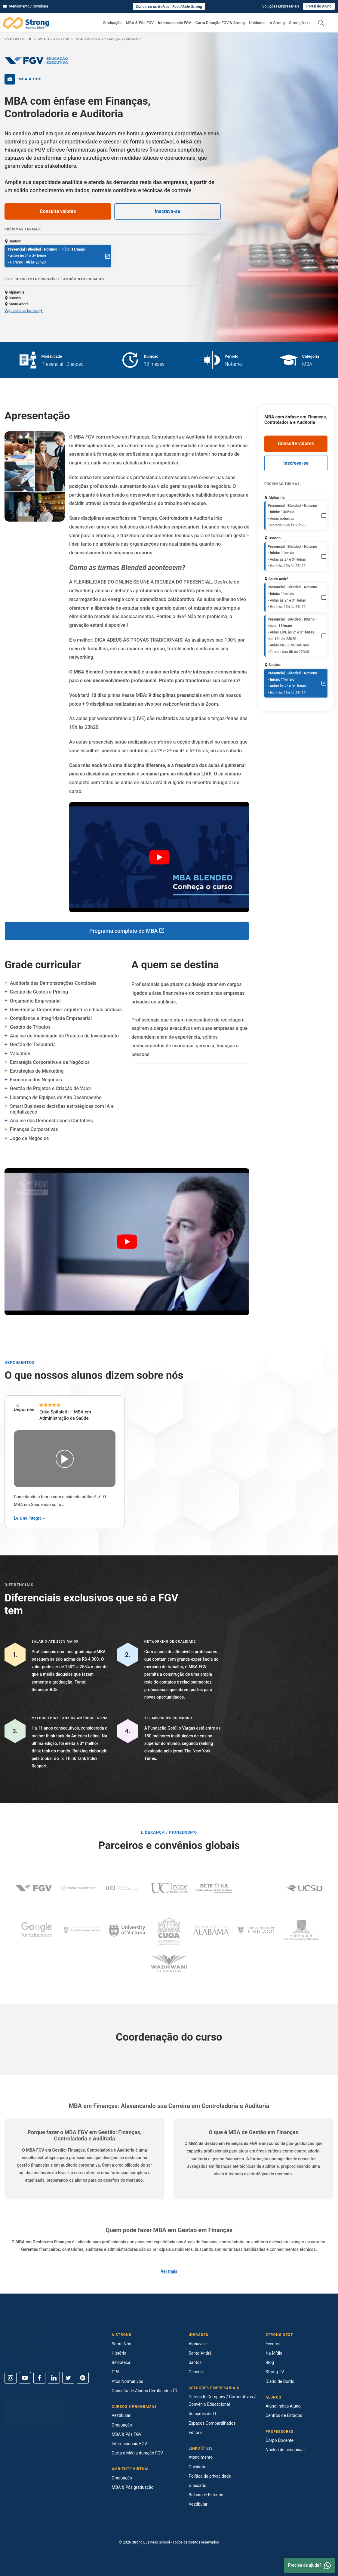 Image resolution: width=338 pixels, height=2576 pixels. I want to click on Política de privacidade, so click(210, 2476).